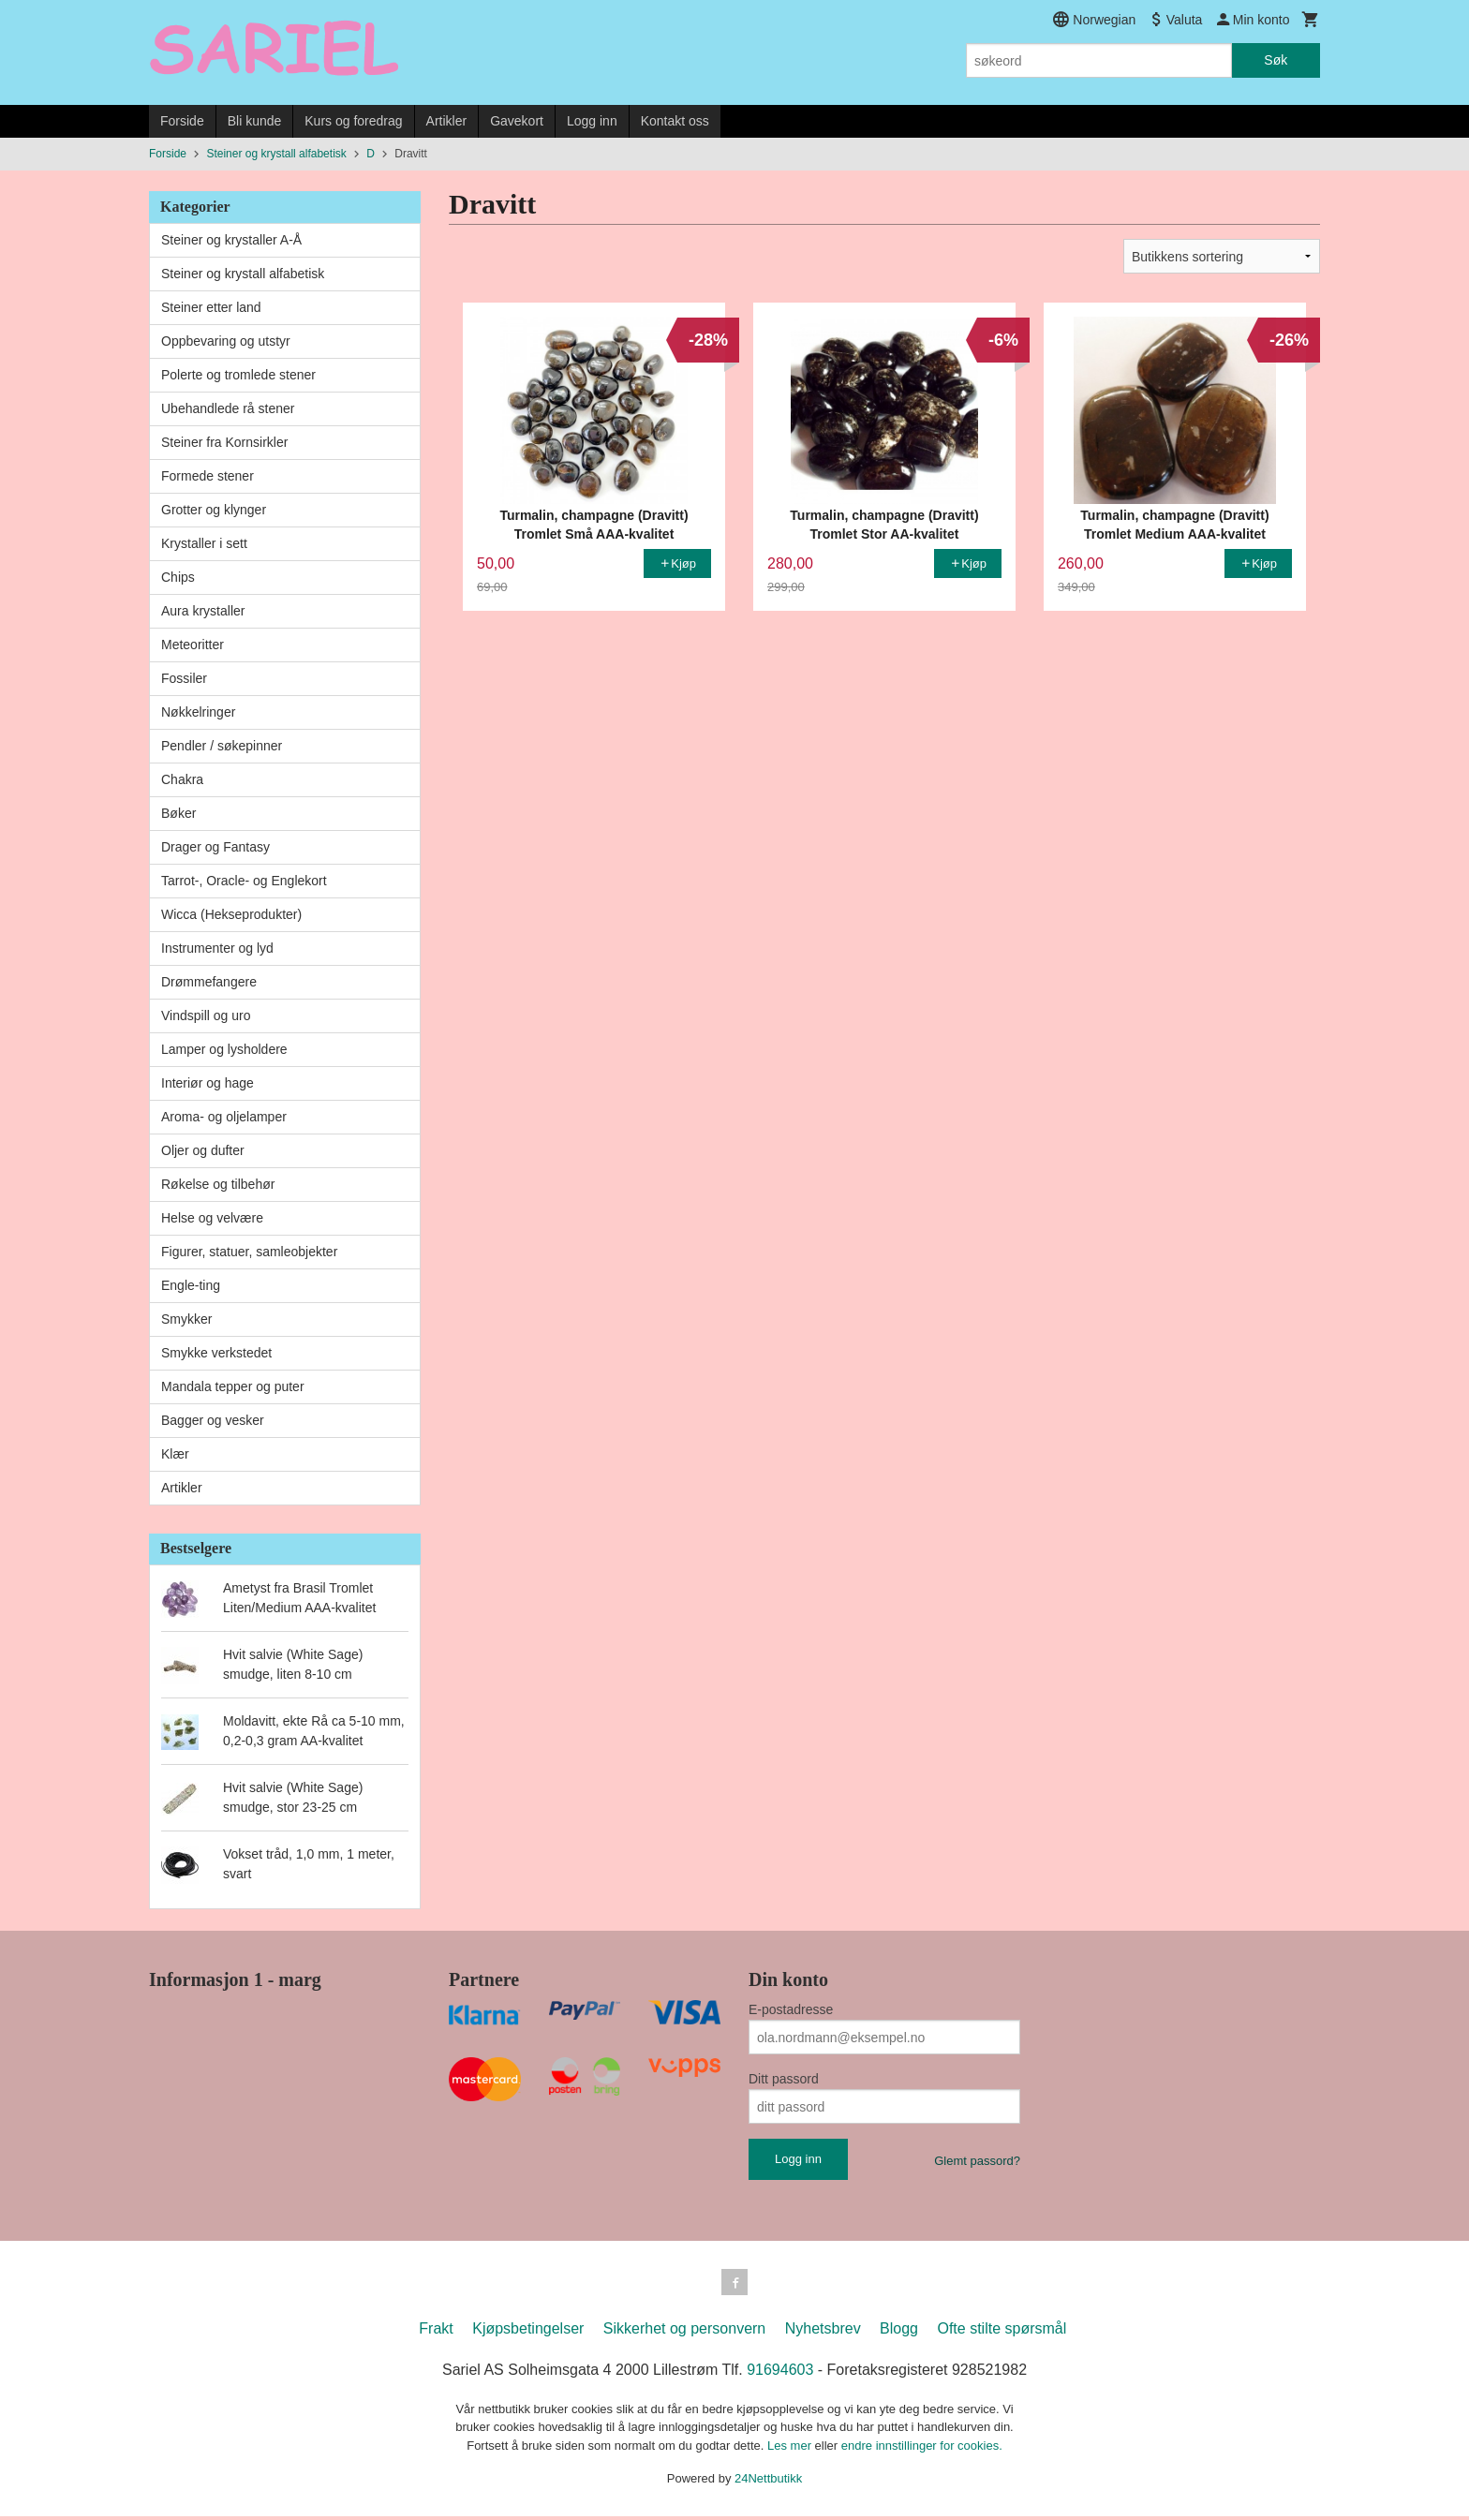  What do you see at coordinates (242, 273) in the screenshot?
I see `Steiner og krystall alfabetisk` at bounding box center [242, 273].